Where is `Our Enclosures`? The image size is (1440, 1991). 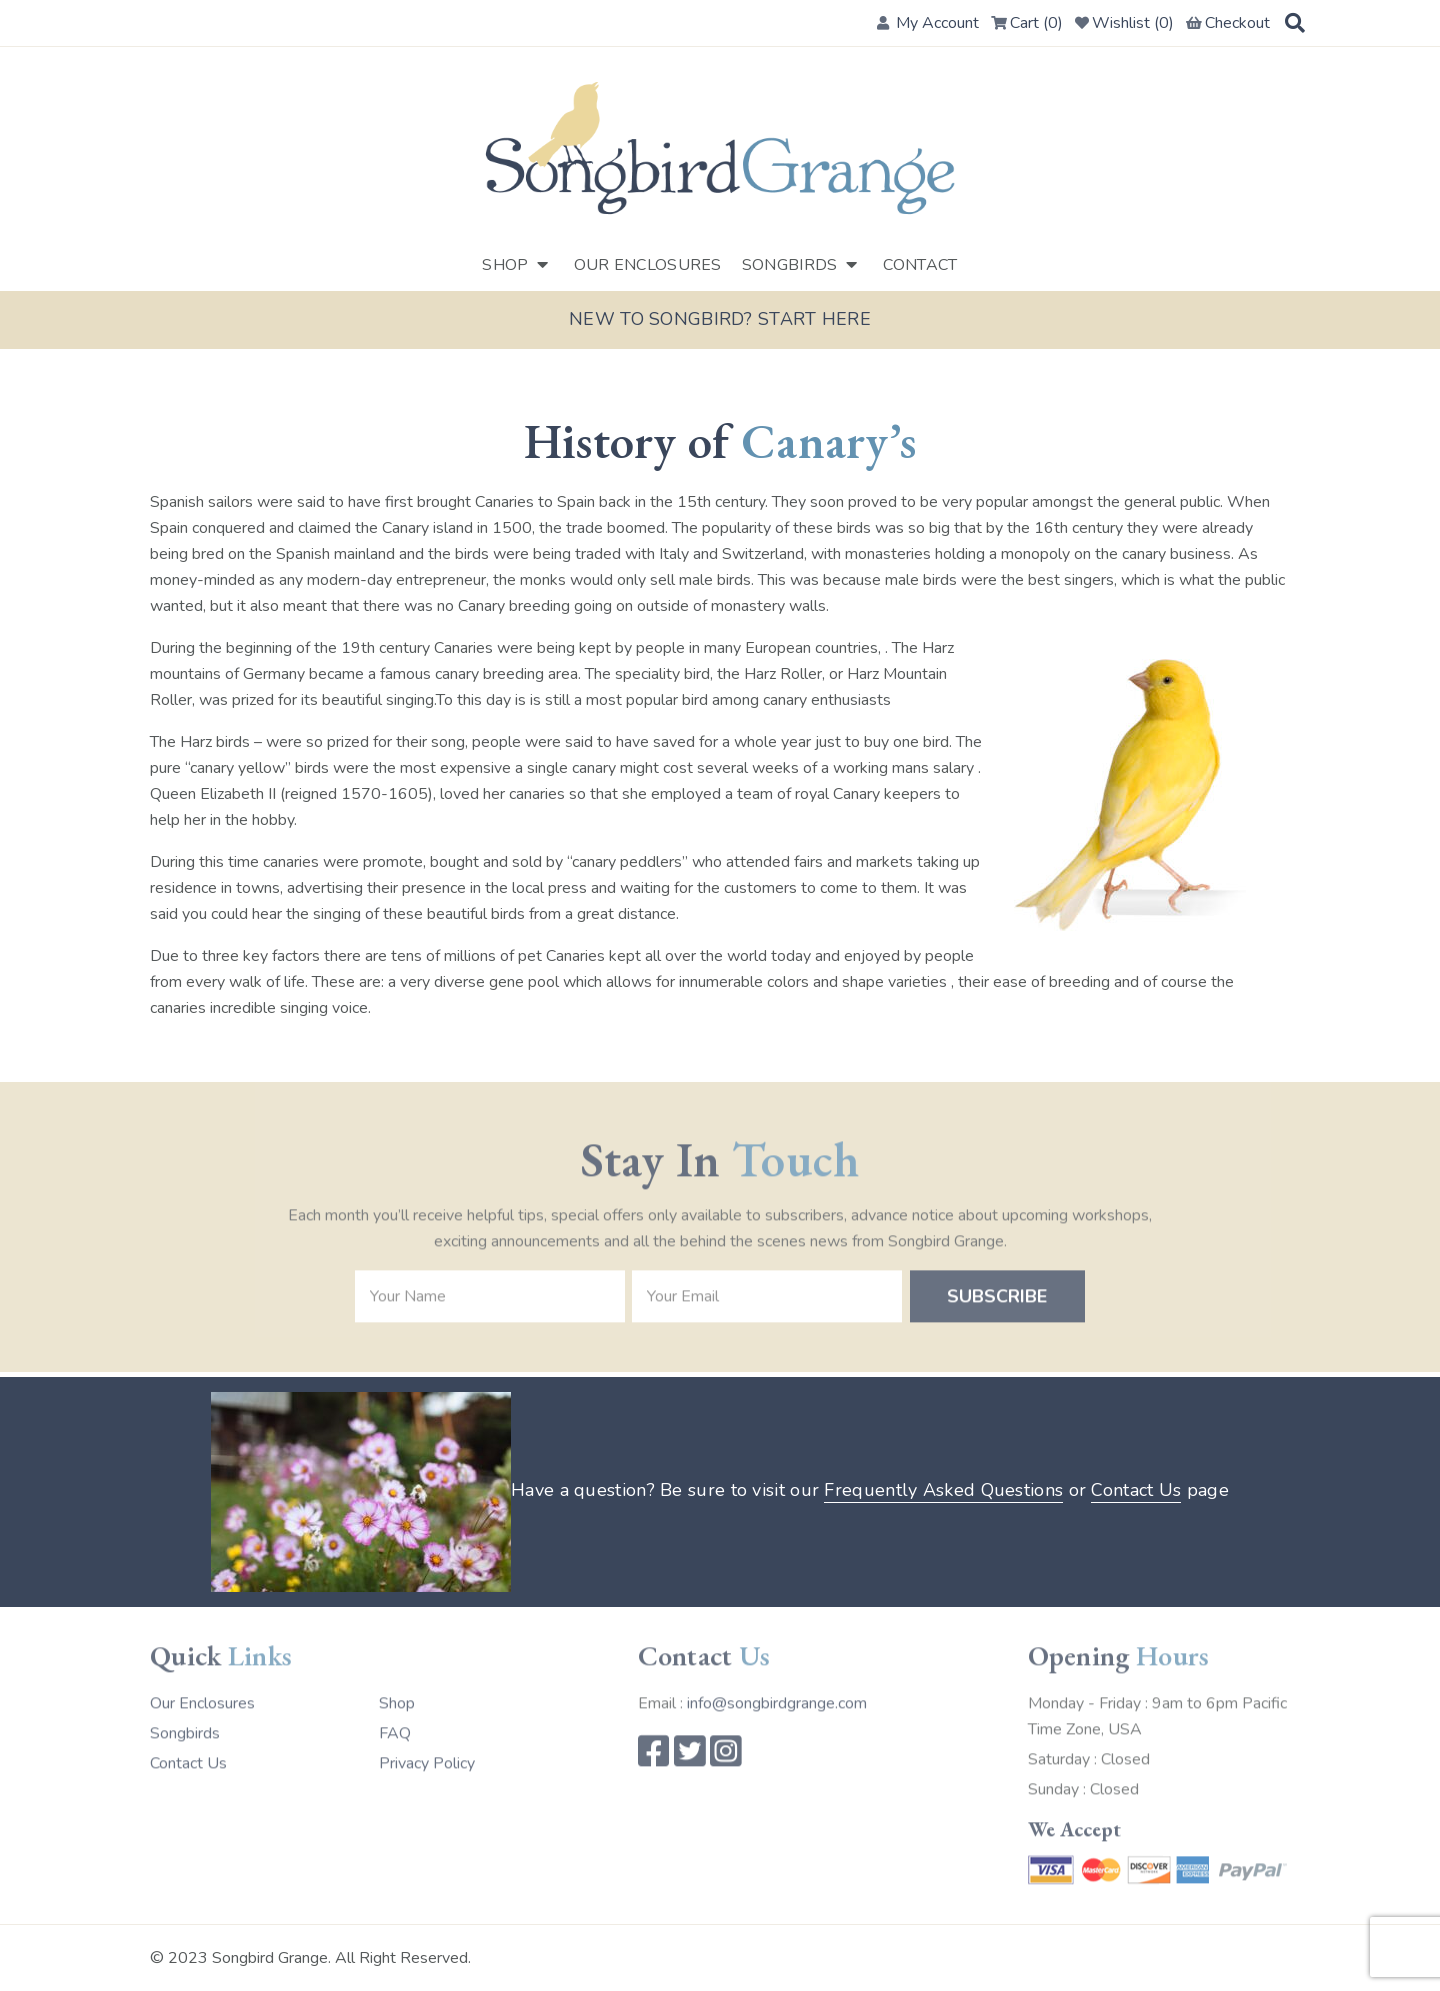 Our Enclosures is located at coordinates (648, 265).